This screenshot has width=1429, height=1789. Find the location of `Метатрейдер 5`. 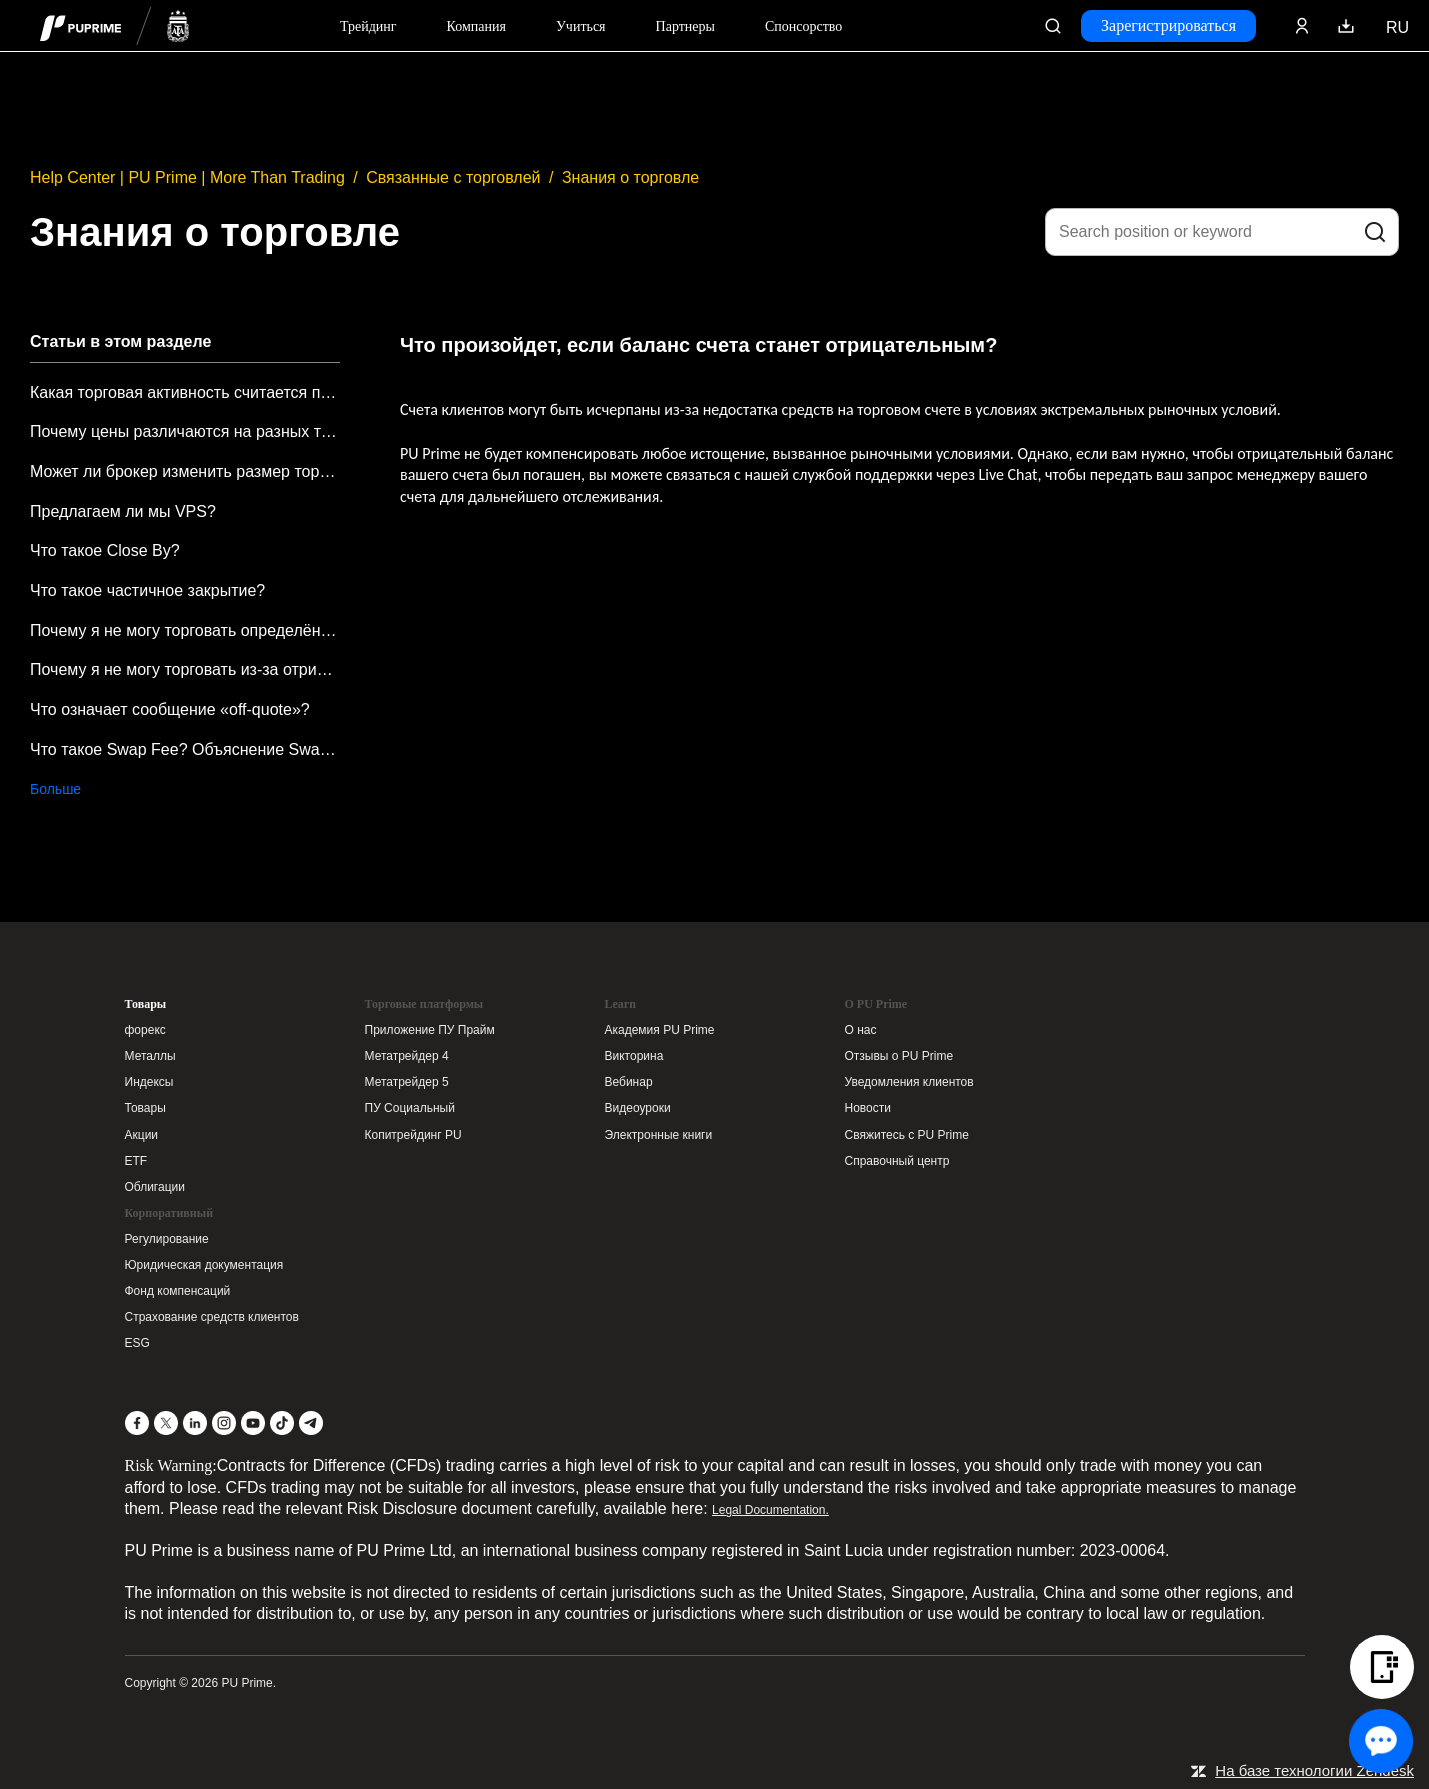

Метатрейдер 5 is located at coordinates (407, 1082).